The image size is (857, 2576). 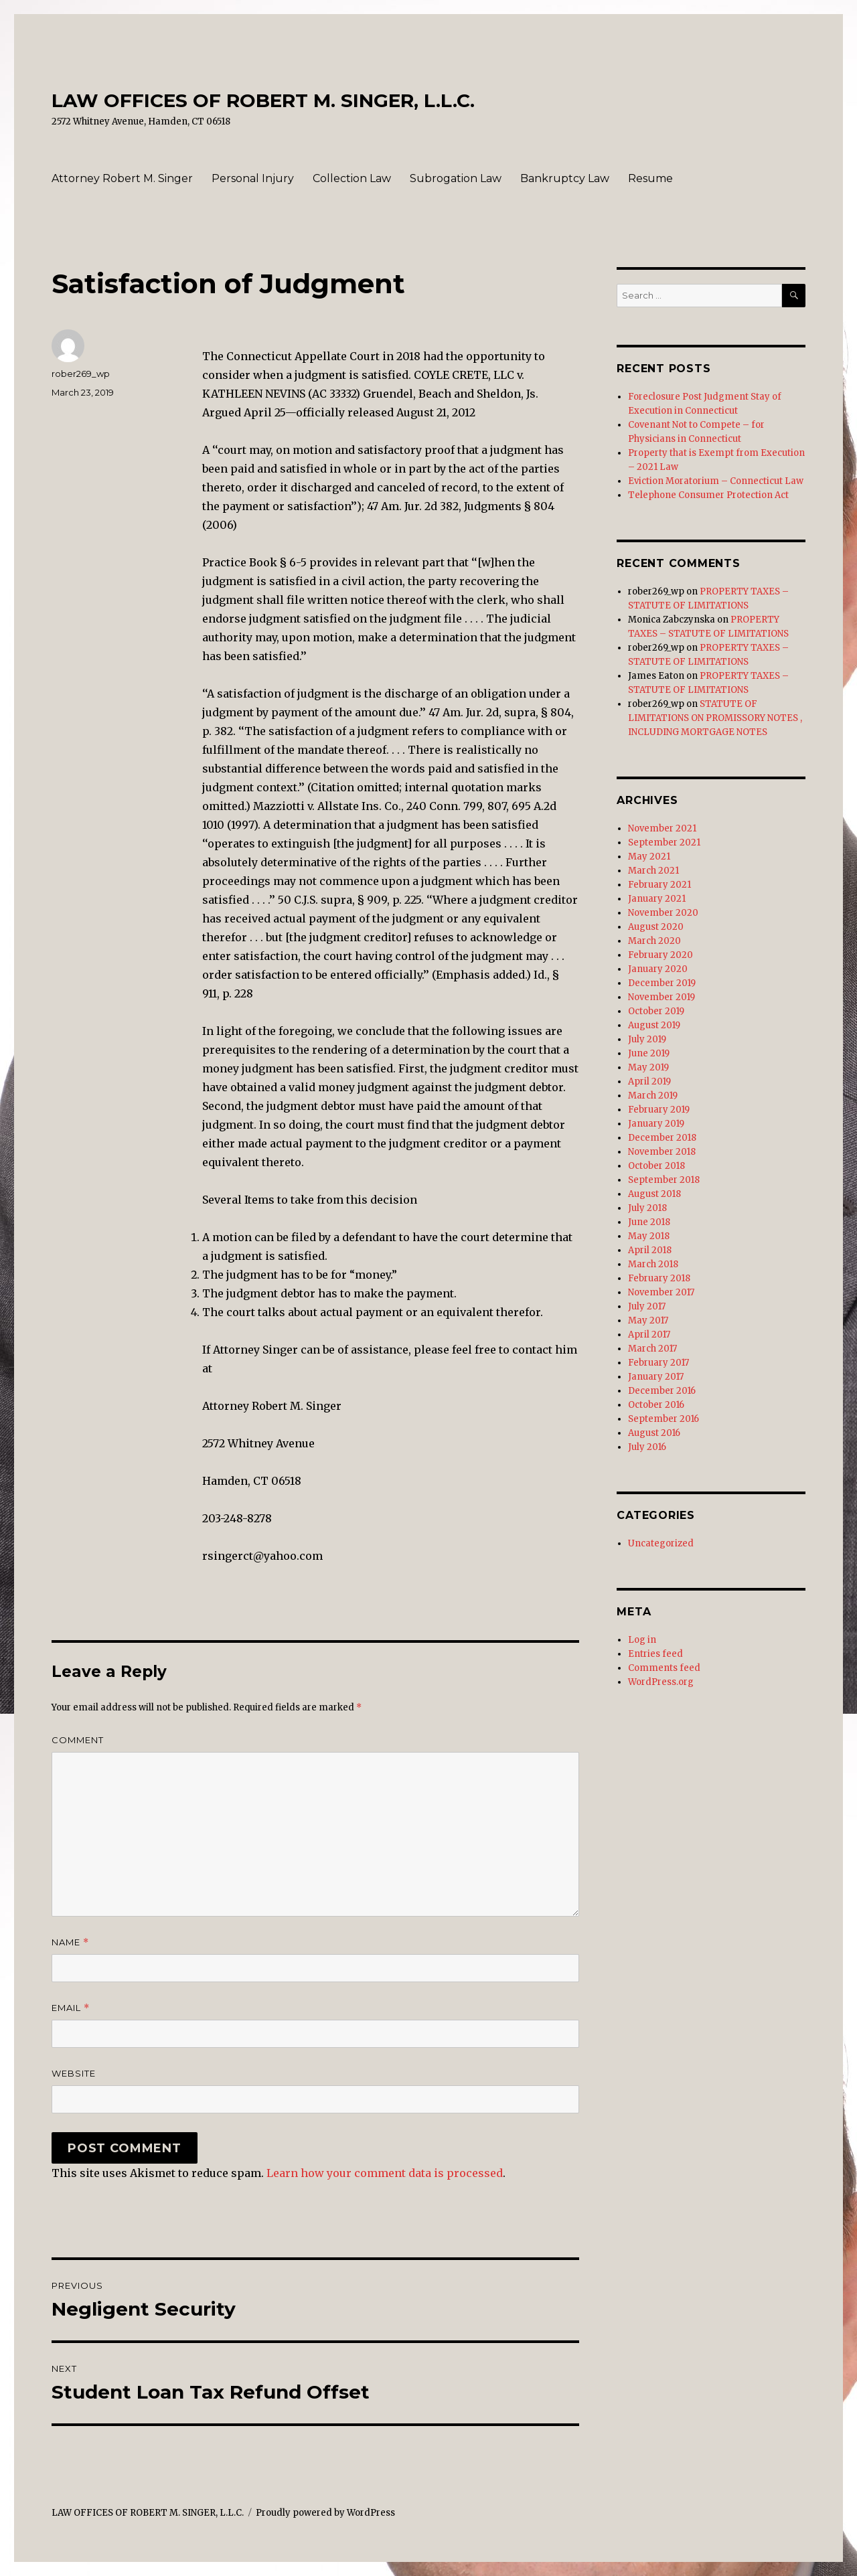 What do you see at coordinates (649, 1236) in the screenshot?
I see `May 2018` at bounding box center [649, 1236].